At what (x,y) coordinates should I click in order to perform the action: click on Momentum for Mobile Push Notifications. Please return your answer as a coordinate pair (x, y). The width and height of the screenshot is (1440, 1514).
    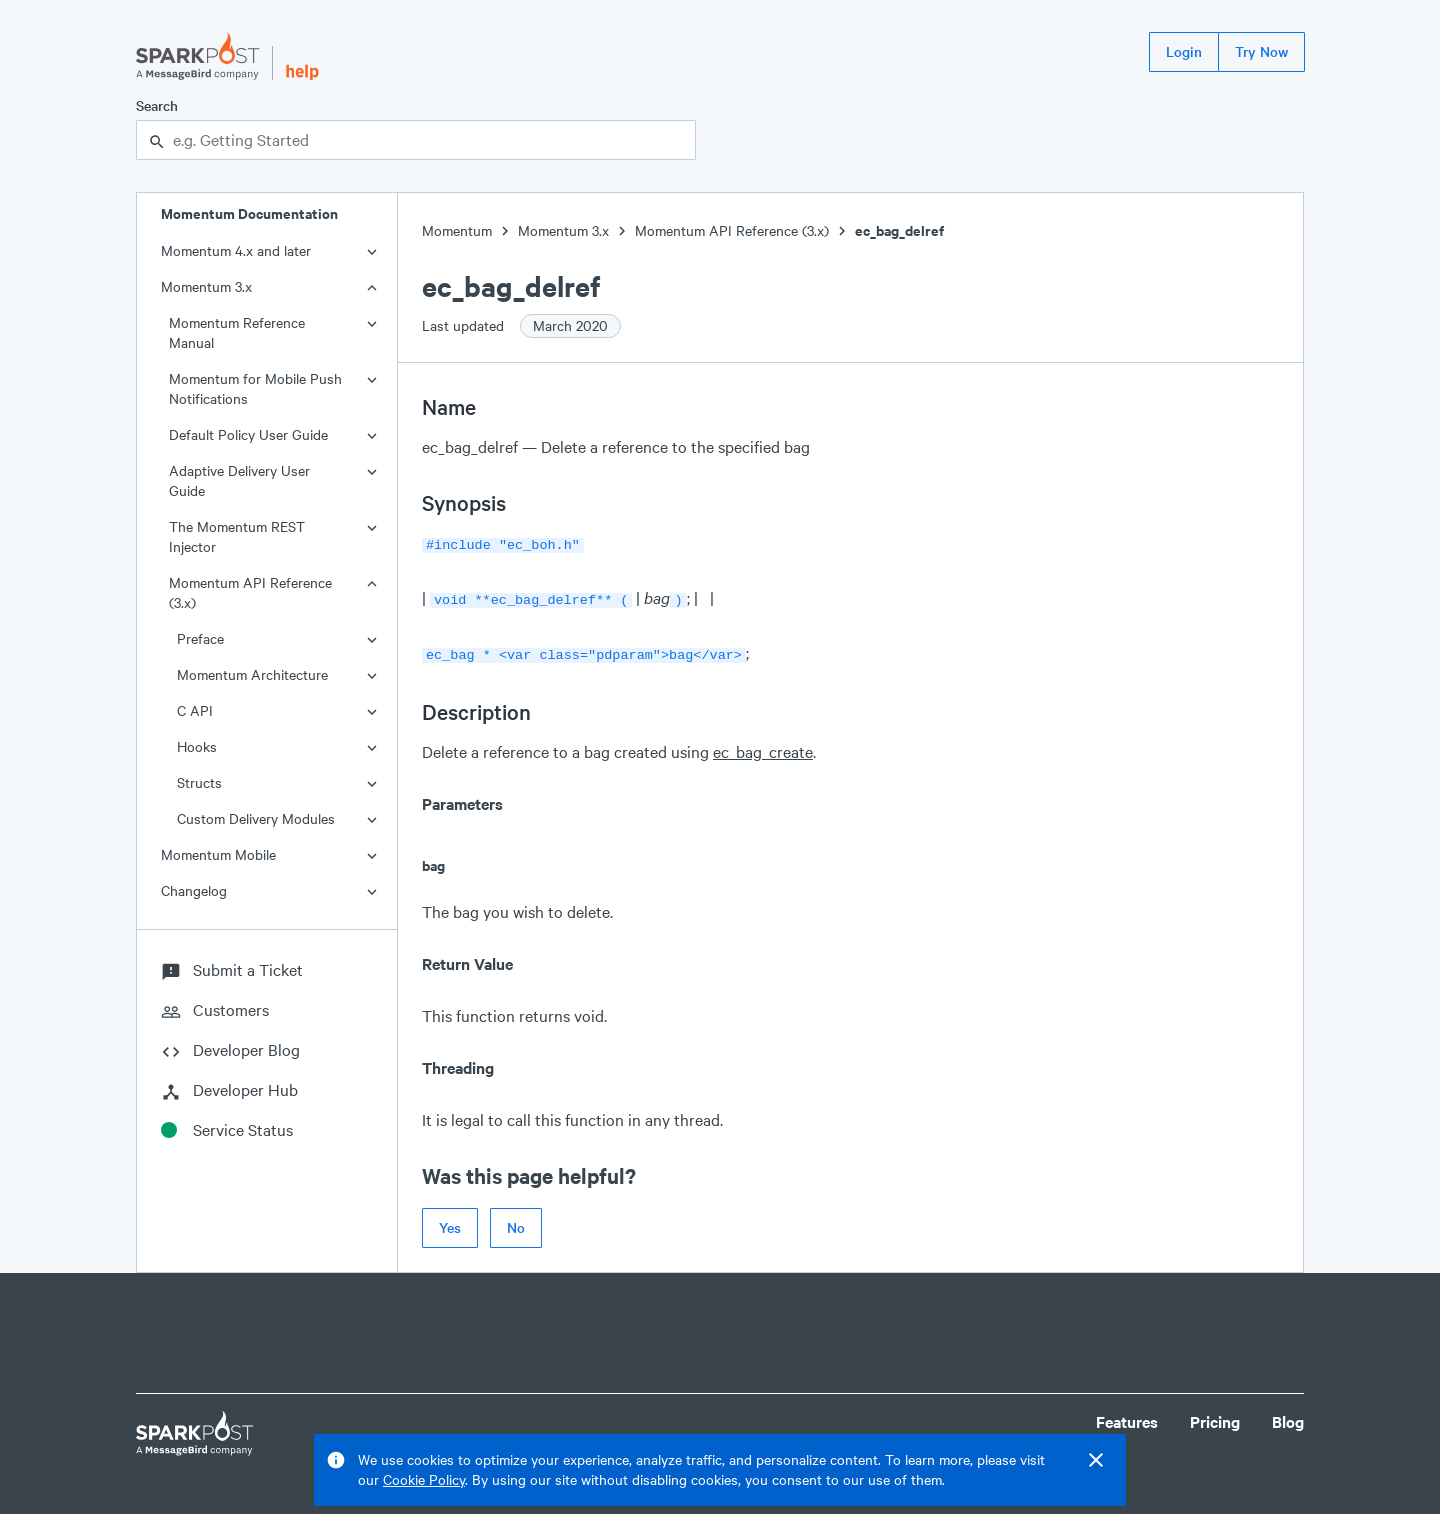
    Looking at the image, I should click on (255, 388).